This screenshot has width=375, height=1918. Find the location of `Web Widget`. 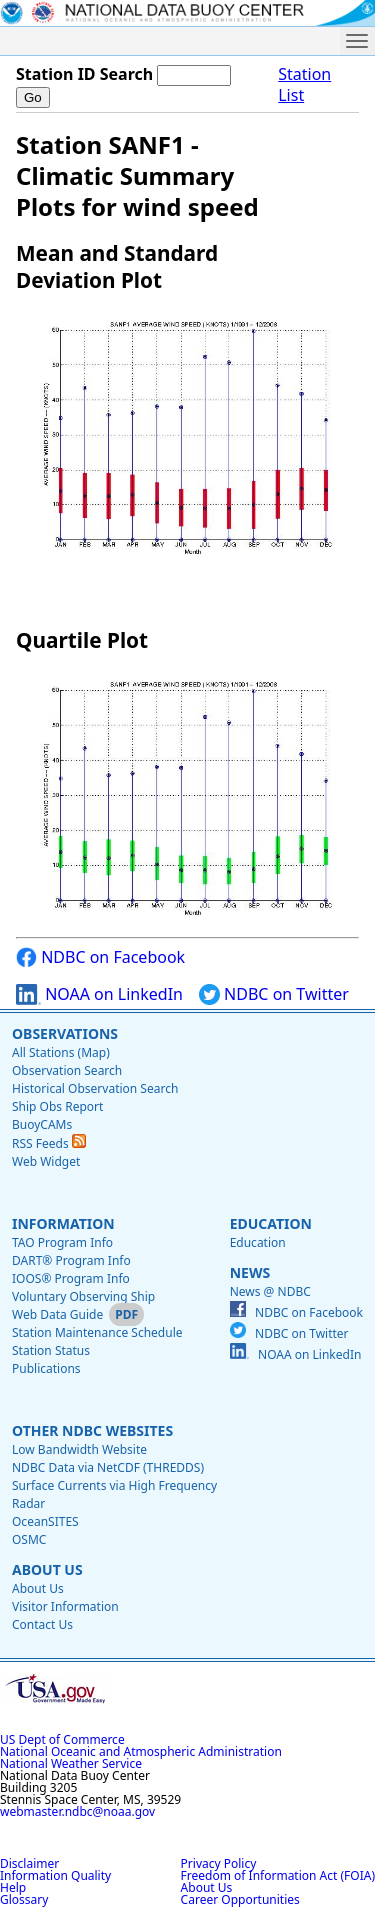

Web Widget is located at coordinates (46, 1161).